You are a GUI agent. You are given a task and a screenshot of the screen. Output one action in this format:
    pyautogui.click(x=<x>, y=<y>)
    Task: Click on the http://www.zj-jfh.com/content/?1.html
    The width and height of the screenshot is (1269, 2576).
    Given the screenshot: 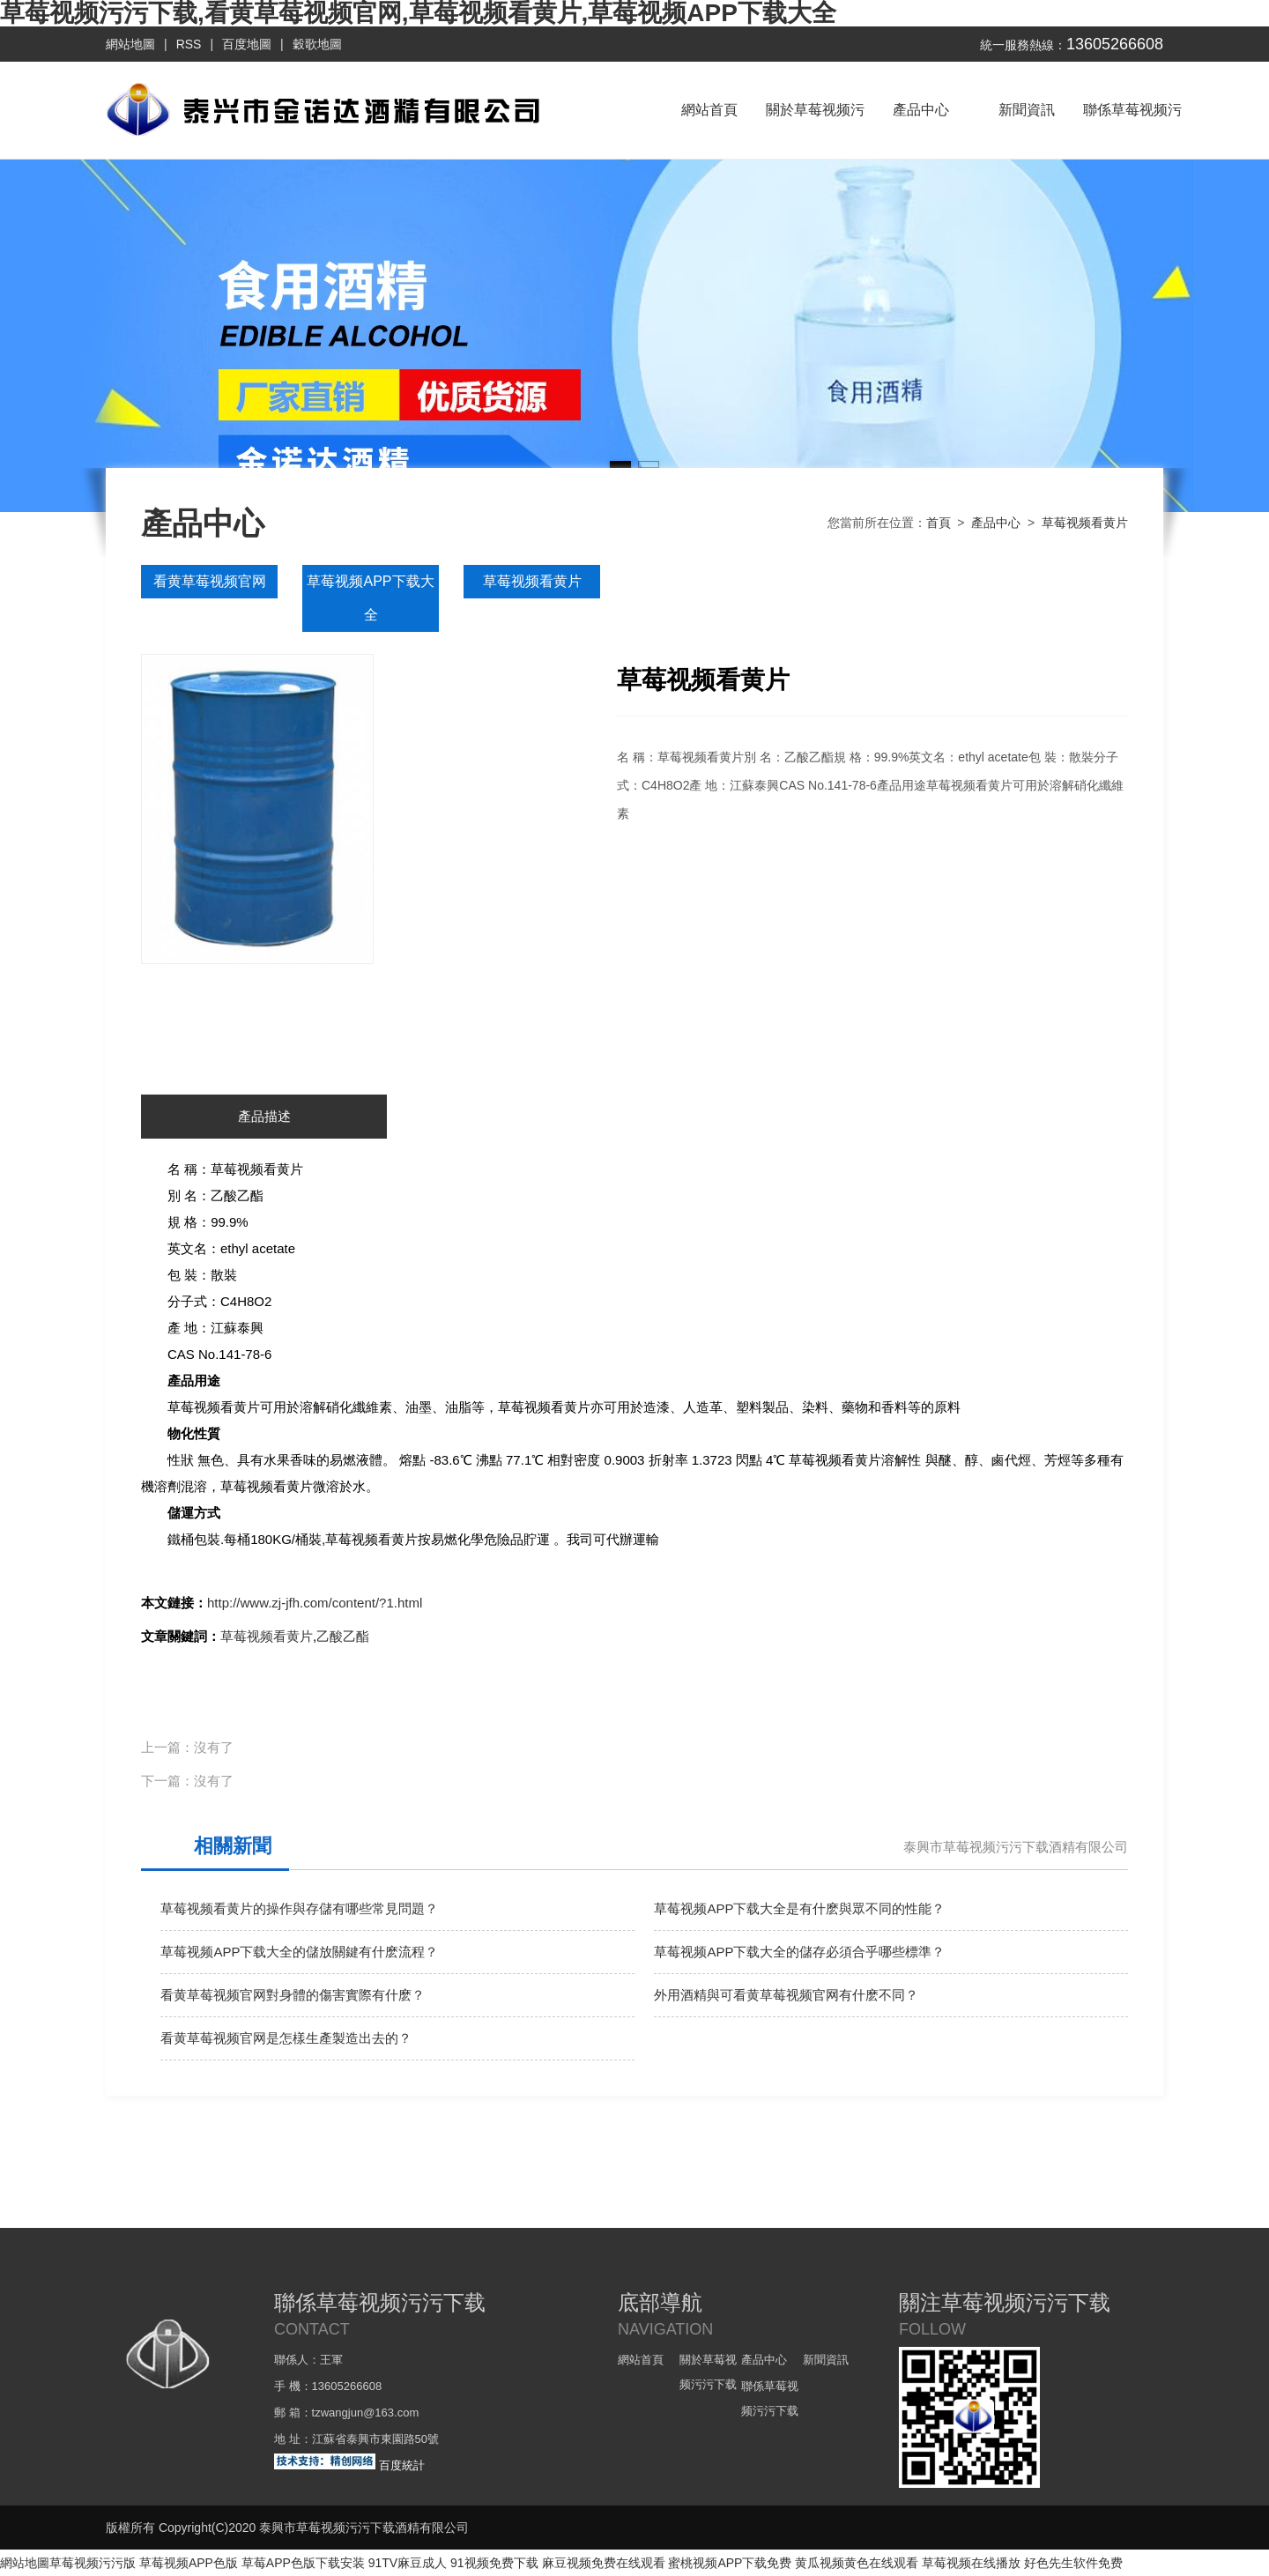 What is the action you would take?
    pyautogui.click(x=314, y=1602)
    